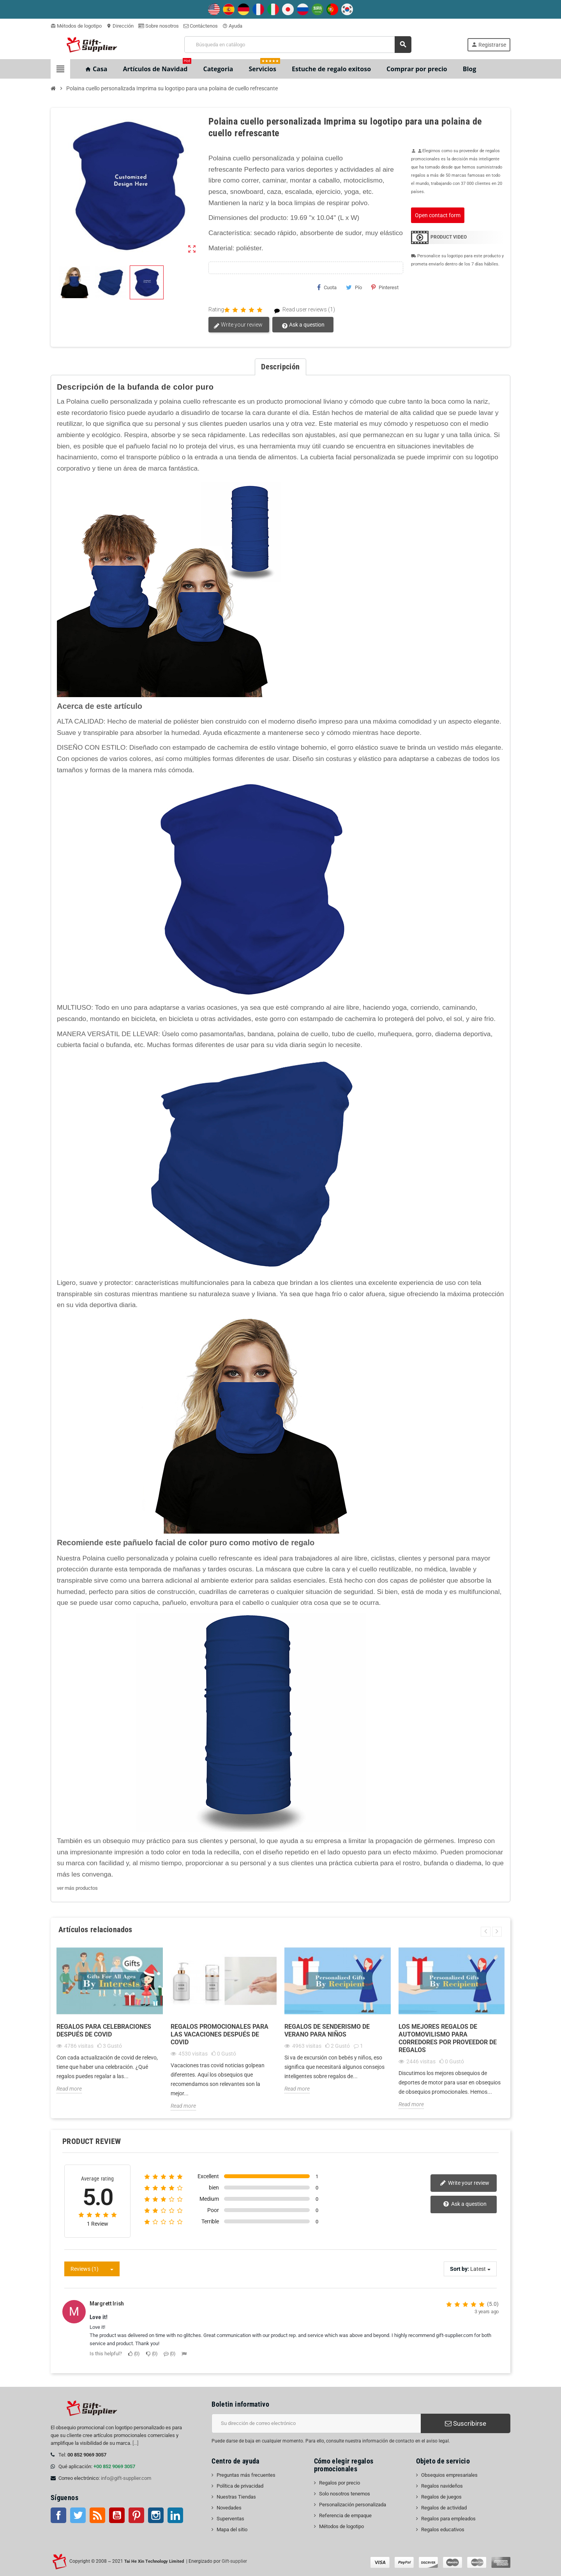 This screenshot has height=2576, width=561. I want to click on ver más productos, so click(77, 1888).